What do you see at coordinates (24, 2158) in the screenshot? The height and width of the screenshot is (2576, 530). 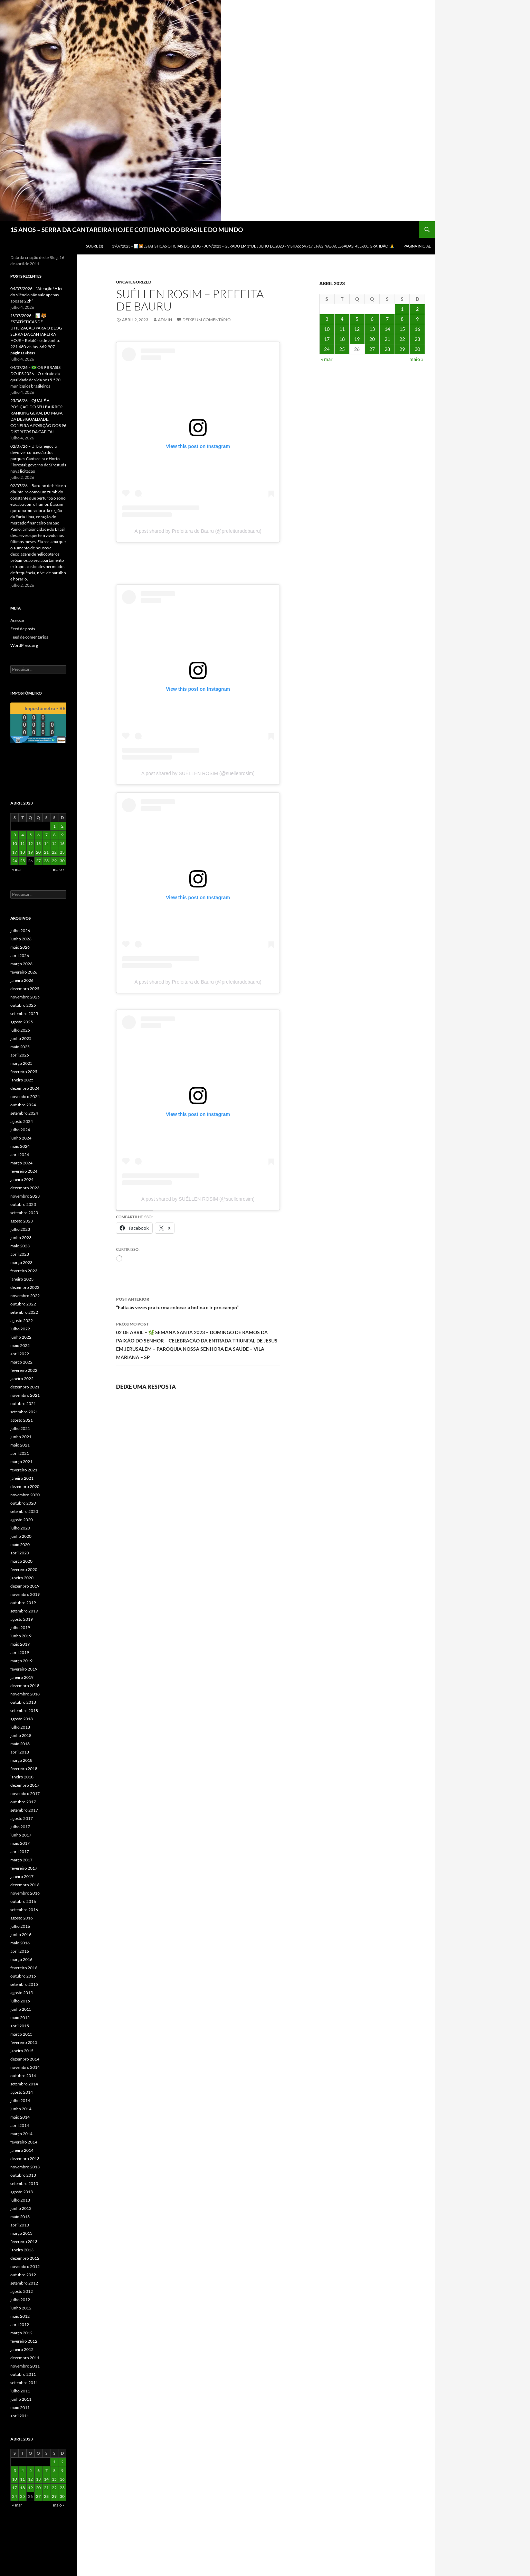 I see `dezembro 2013` at bounding box center [24, 2158].